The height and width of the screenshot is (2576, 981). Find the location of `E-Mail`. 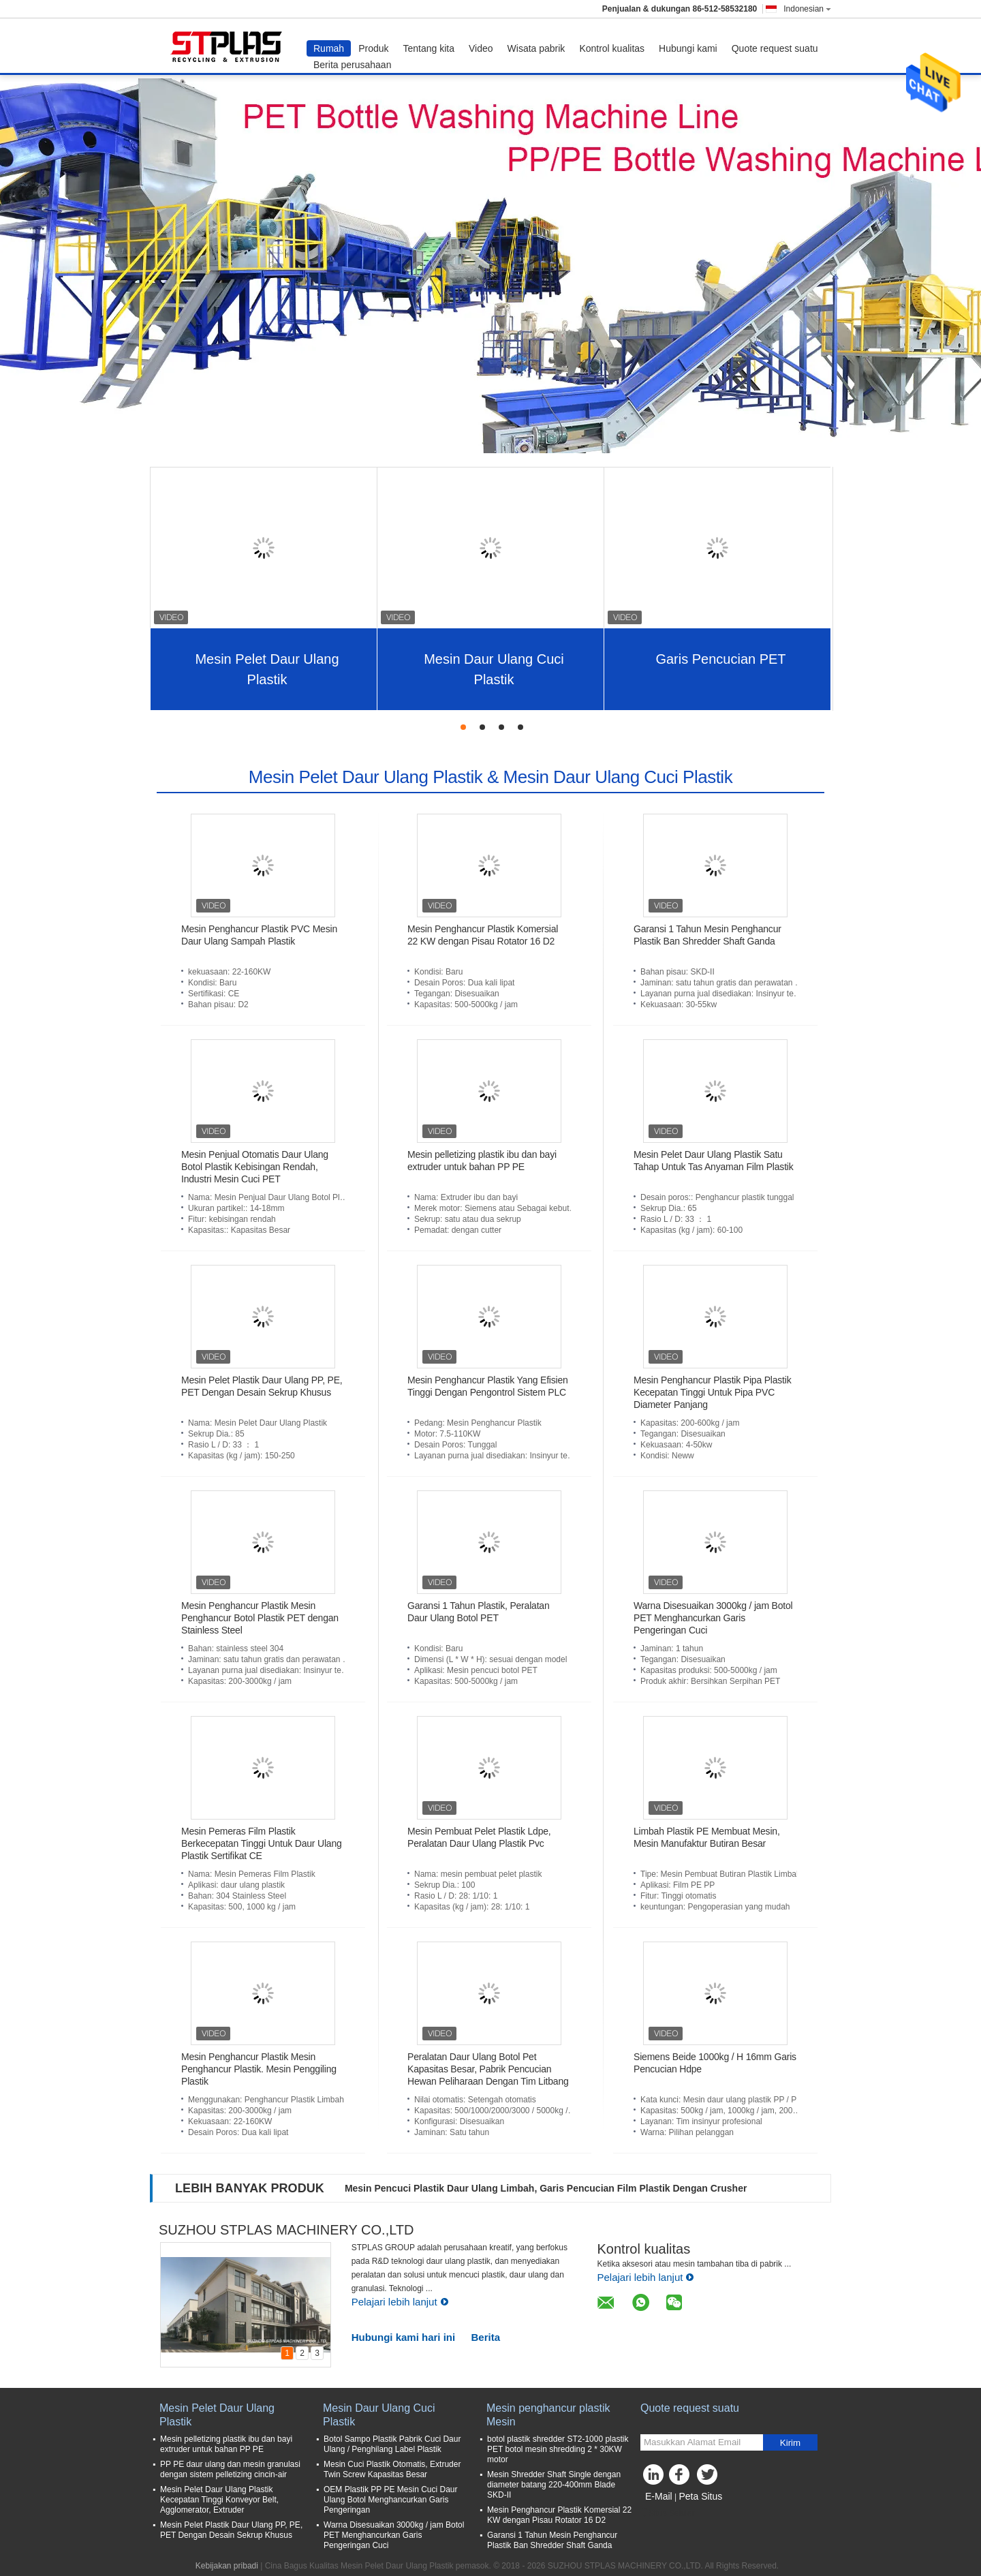

E-Mail is located at coordinates (658, 2496).